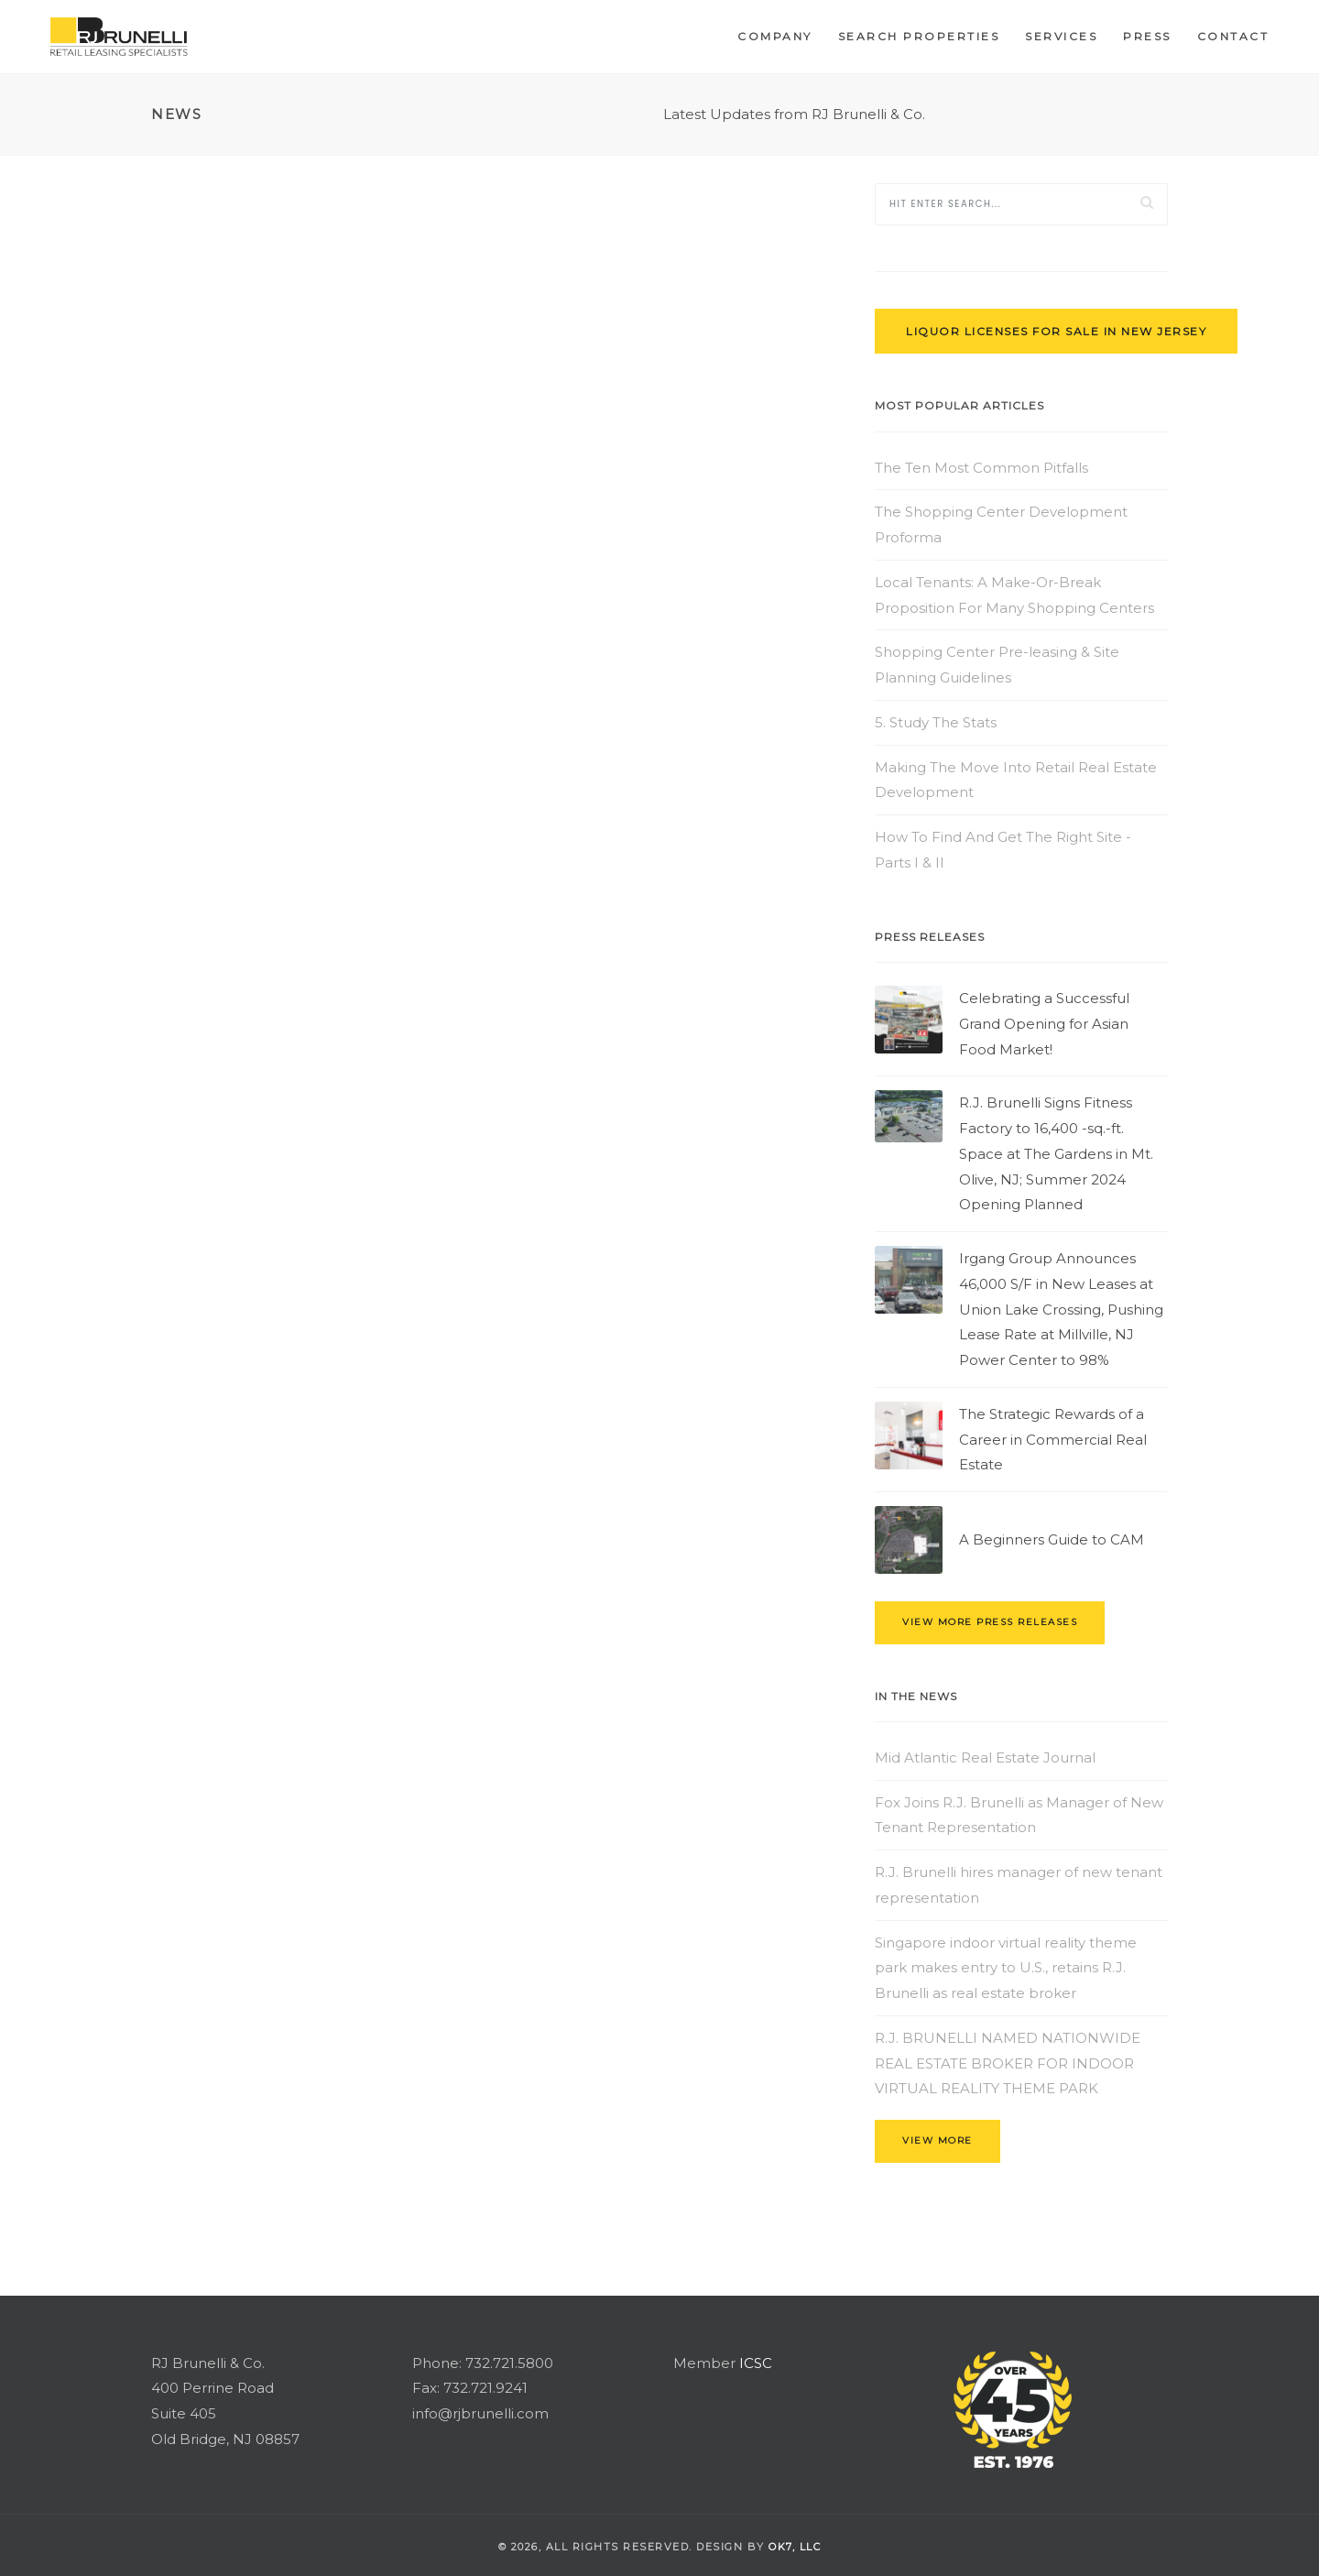 The image size is (1319, 2576). I want to click on Company, so click(774, 36).